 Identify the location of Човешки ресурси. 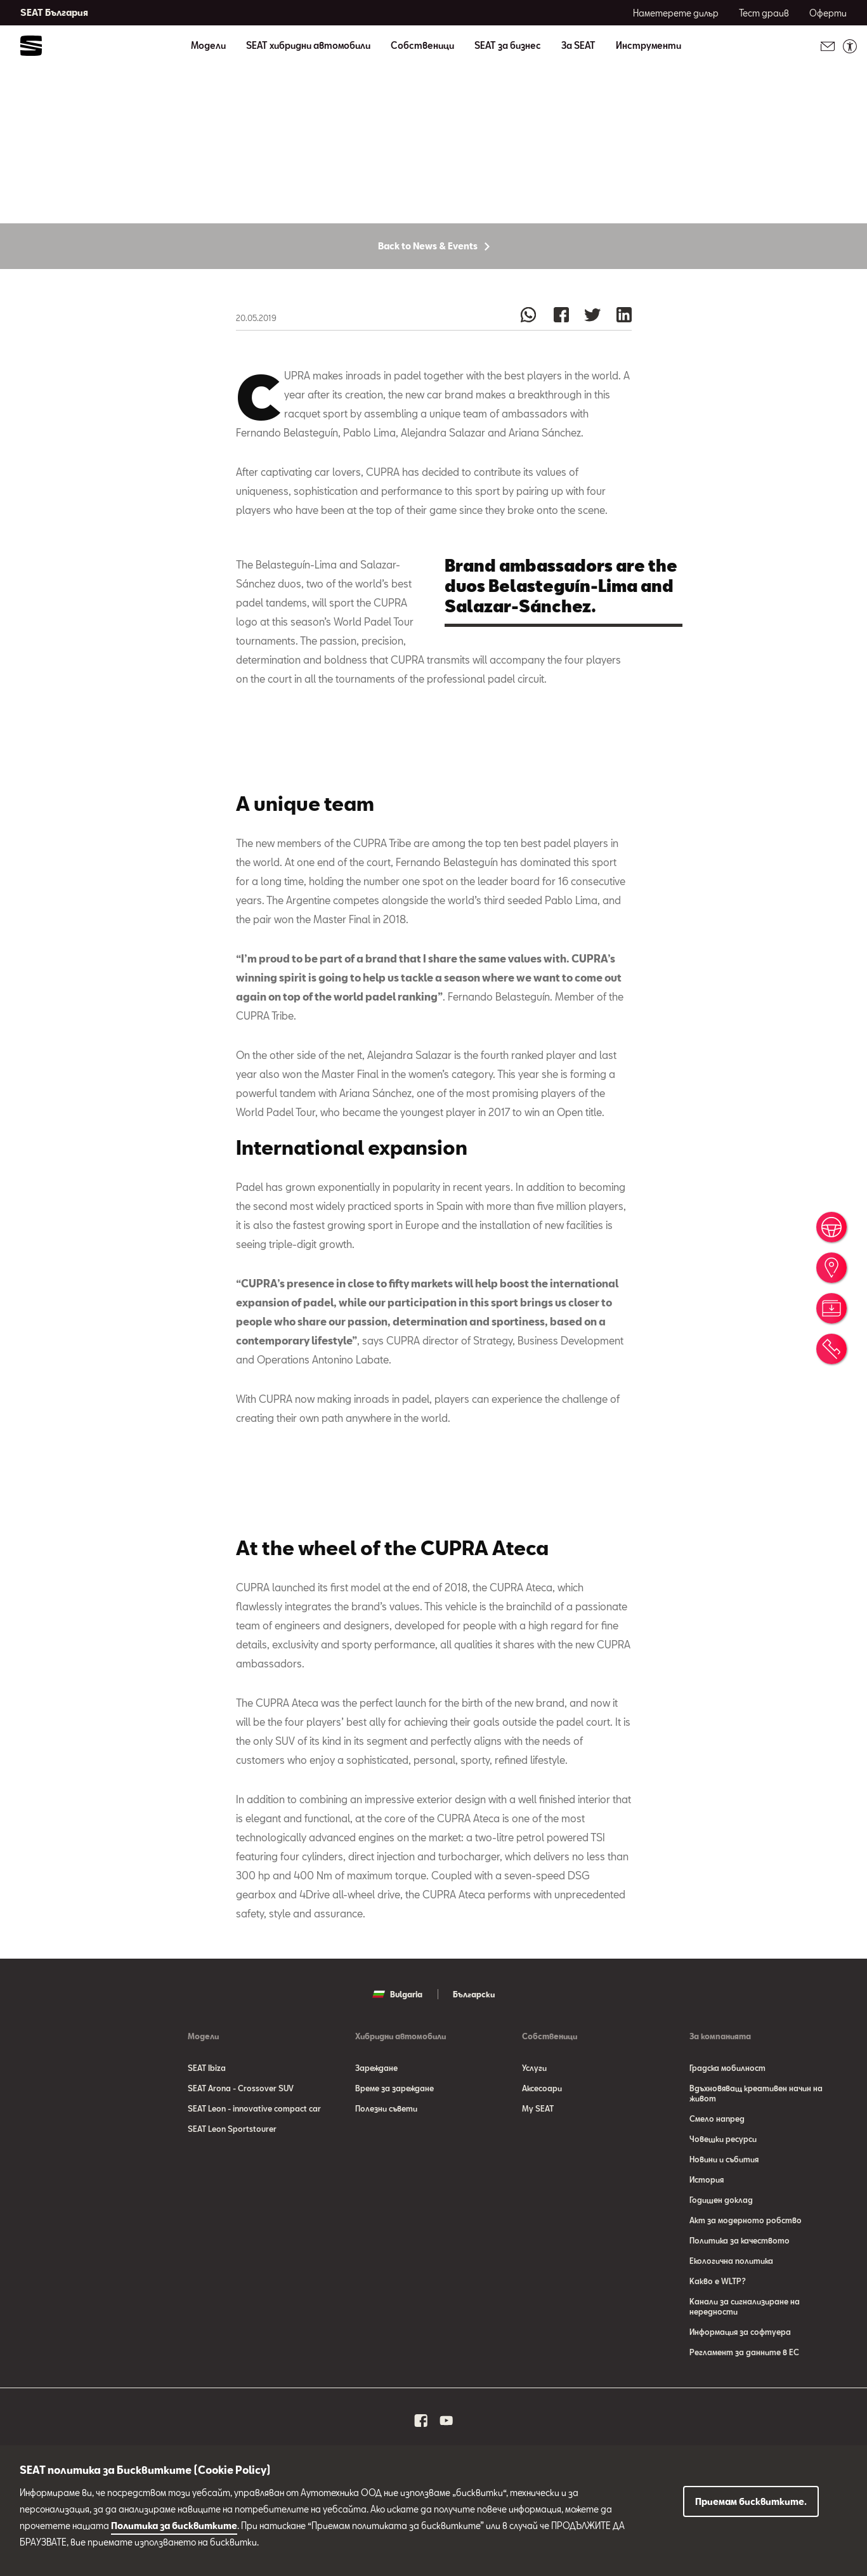
(723, 2192).